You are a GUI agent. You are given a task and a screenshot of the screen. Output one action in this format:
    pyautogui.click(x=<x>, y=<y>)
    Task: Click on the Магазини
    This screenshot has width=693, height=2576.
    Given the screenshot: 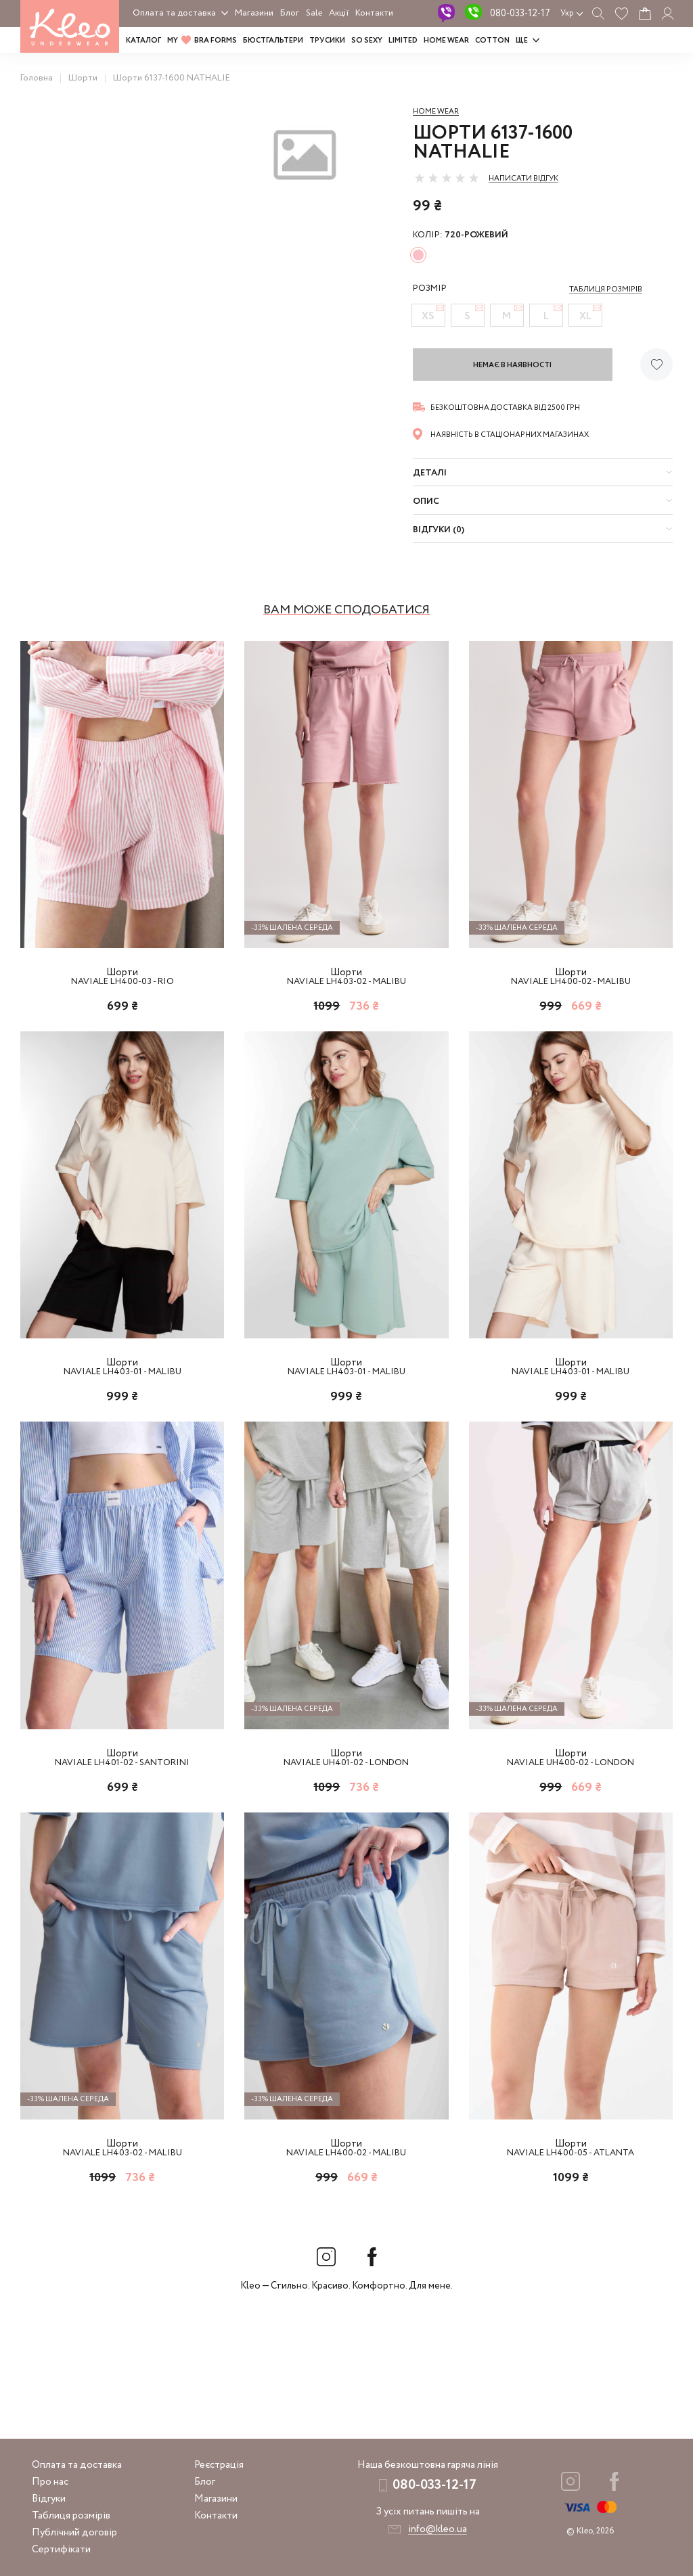 What is the action you would take?
    pyautogui.click(x=254, y=13)
    